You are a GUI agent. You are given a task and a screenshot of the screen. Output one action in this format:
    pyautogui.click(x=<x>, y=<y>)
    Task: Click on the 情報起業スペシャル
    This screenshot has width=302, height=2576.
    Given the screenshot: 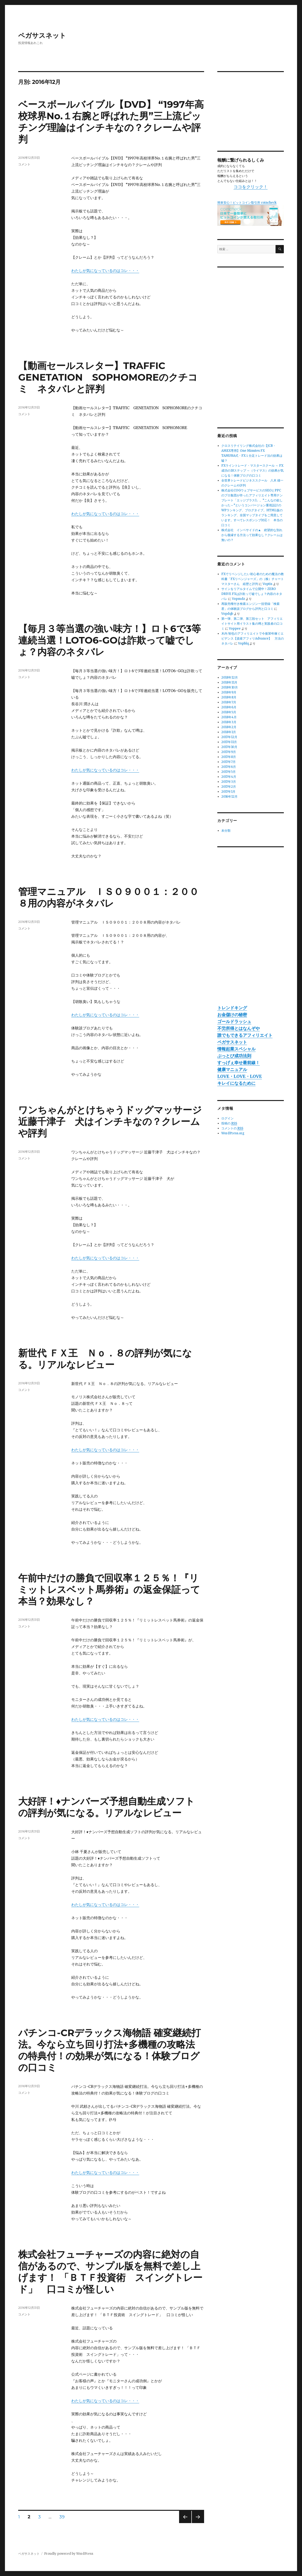 What is the action you would take?
    pyautogui.click(x=236, y=1049)
    